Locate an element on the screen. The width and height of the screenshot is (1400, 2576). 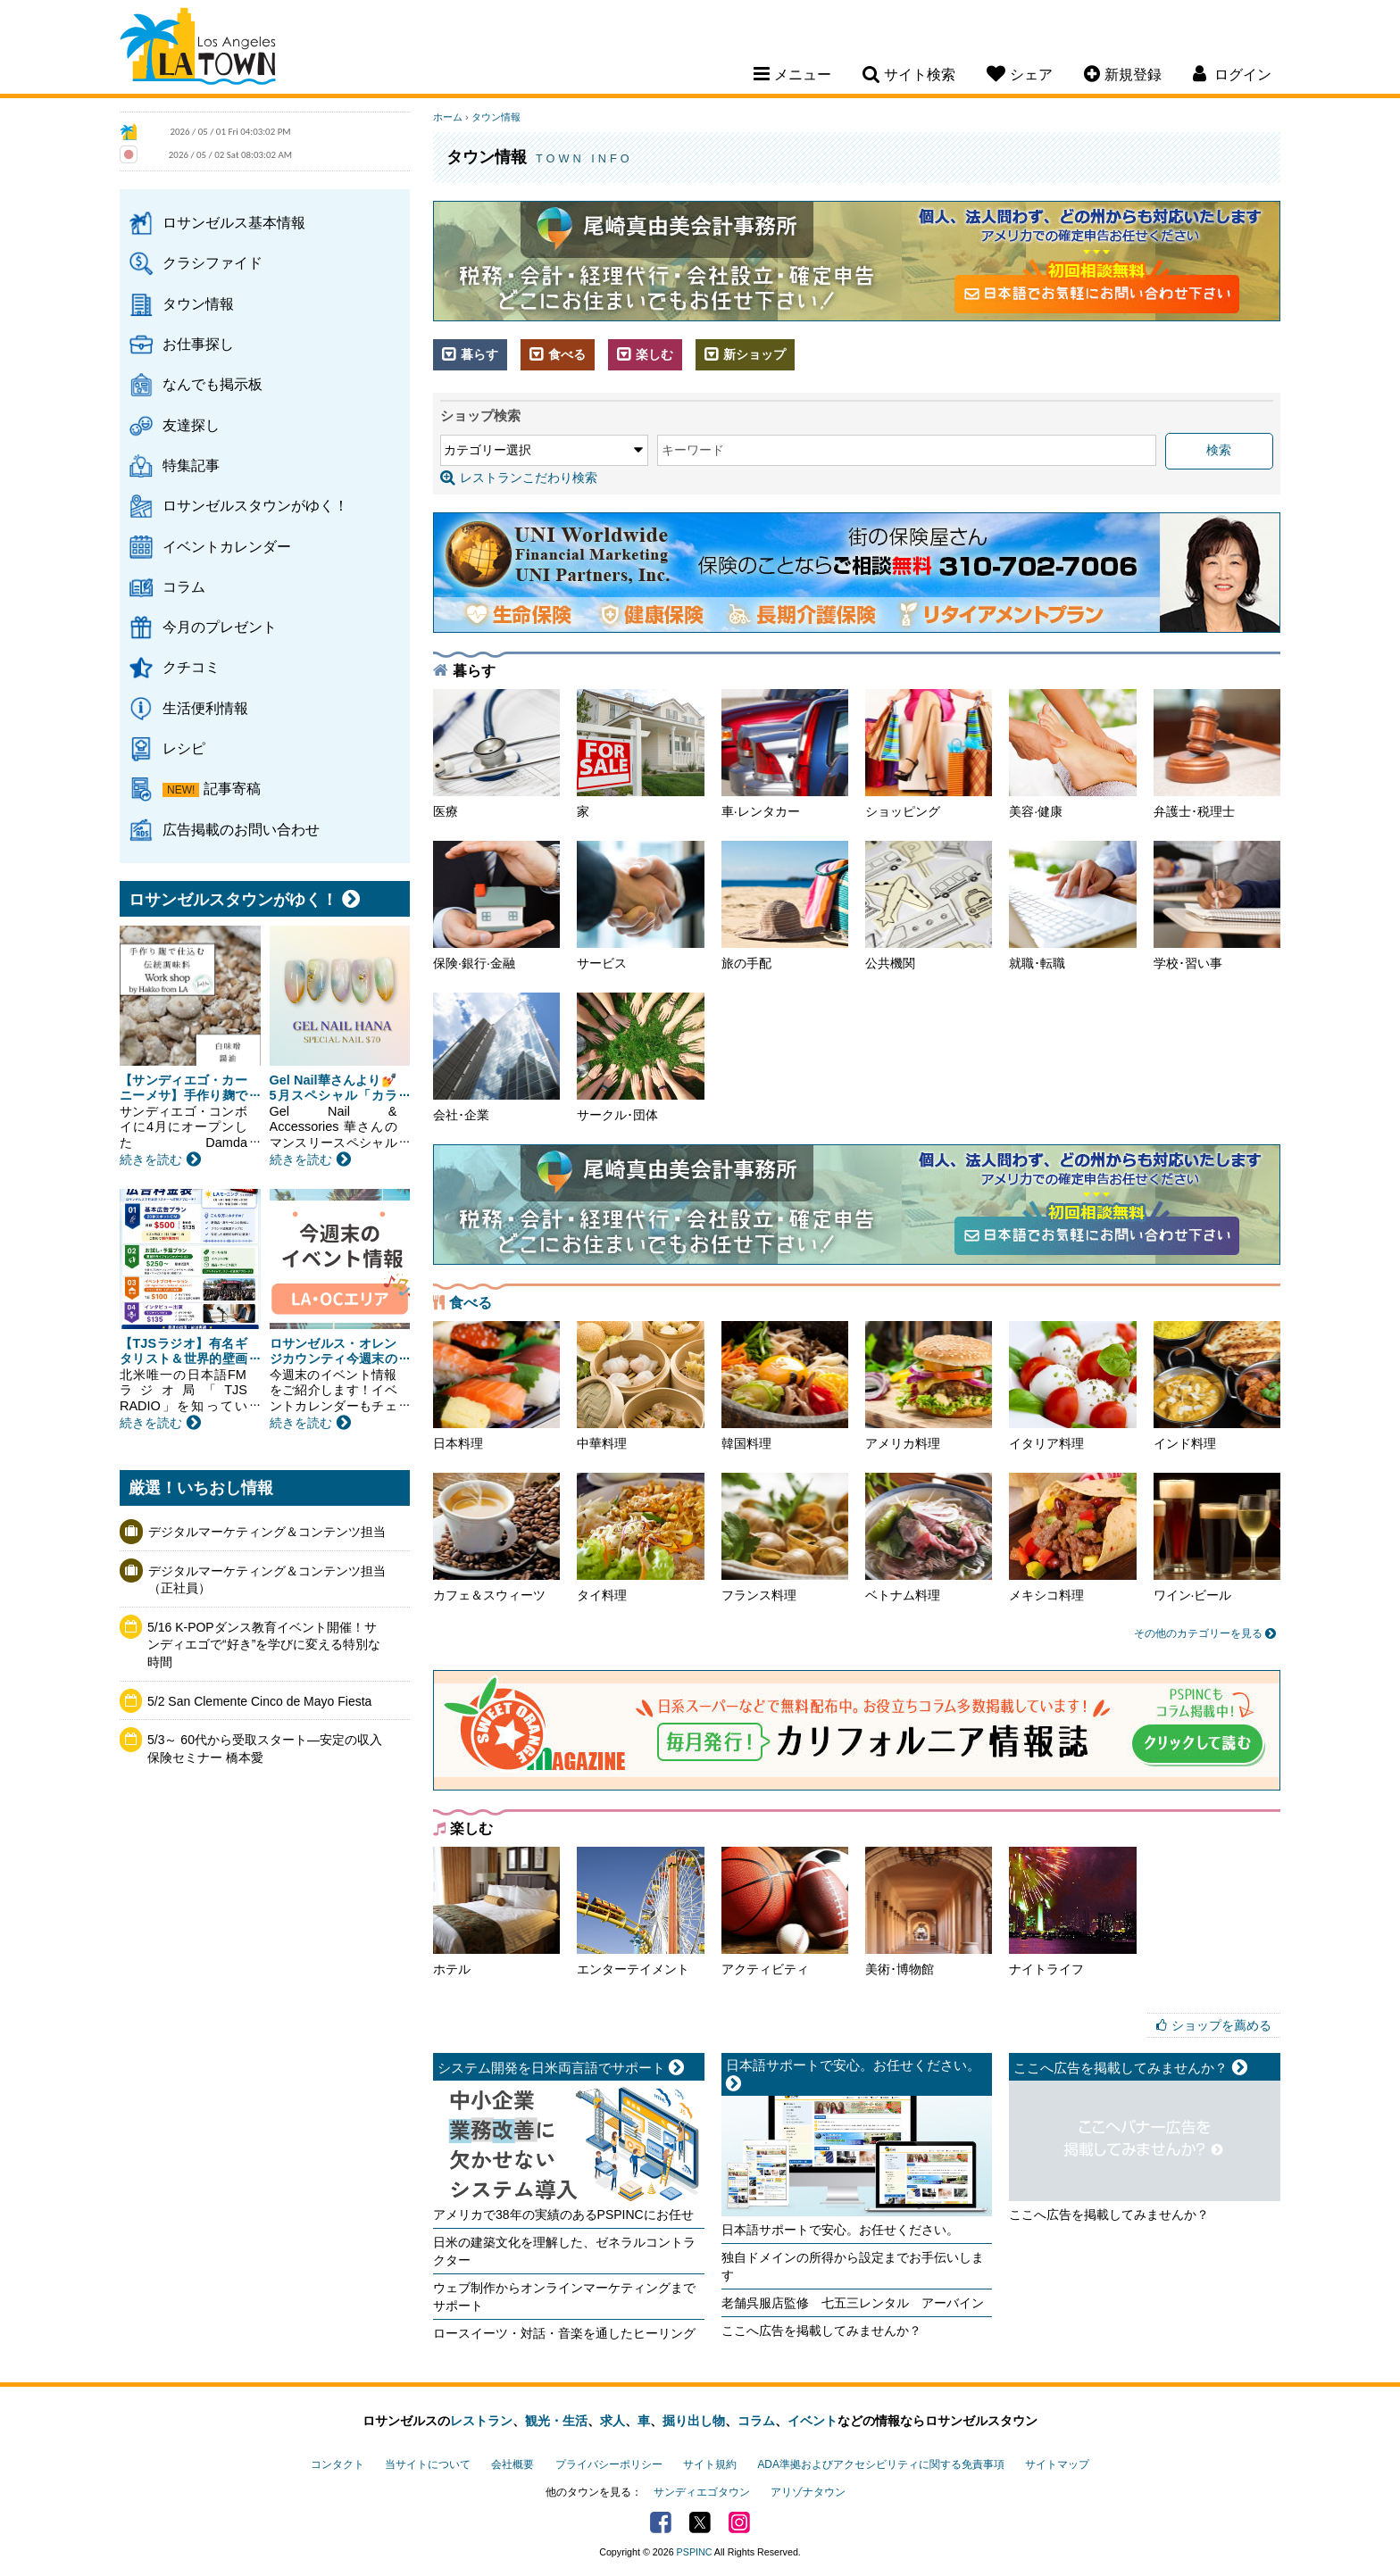
ホーム is located at coordinates (447, 117).